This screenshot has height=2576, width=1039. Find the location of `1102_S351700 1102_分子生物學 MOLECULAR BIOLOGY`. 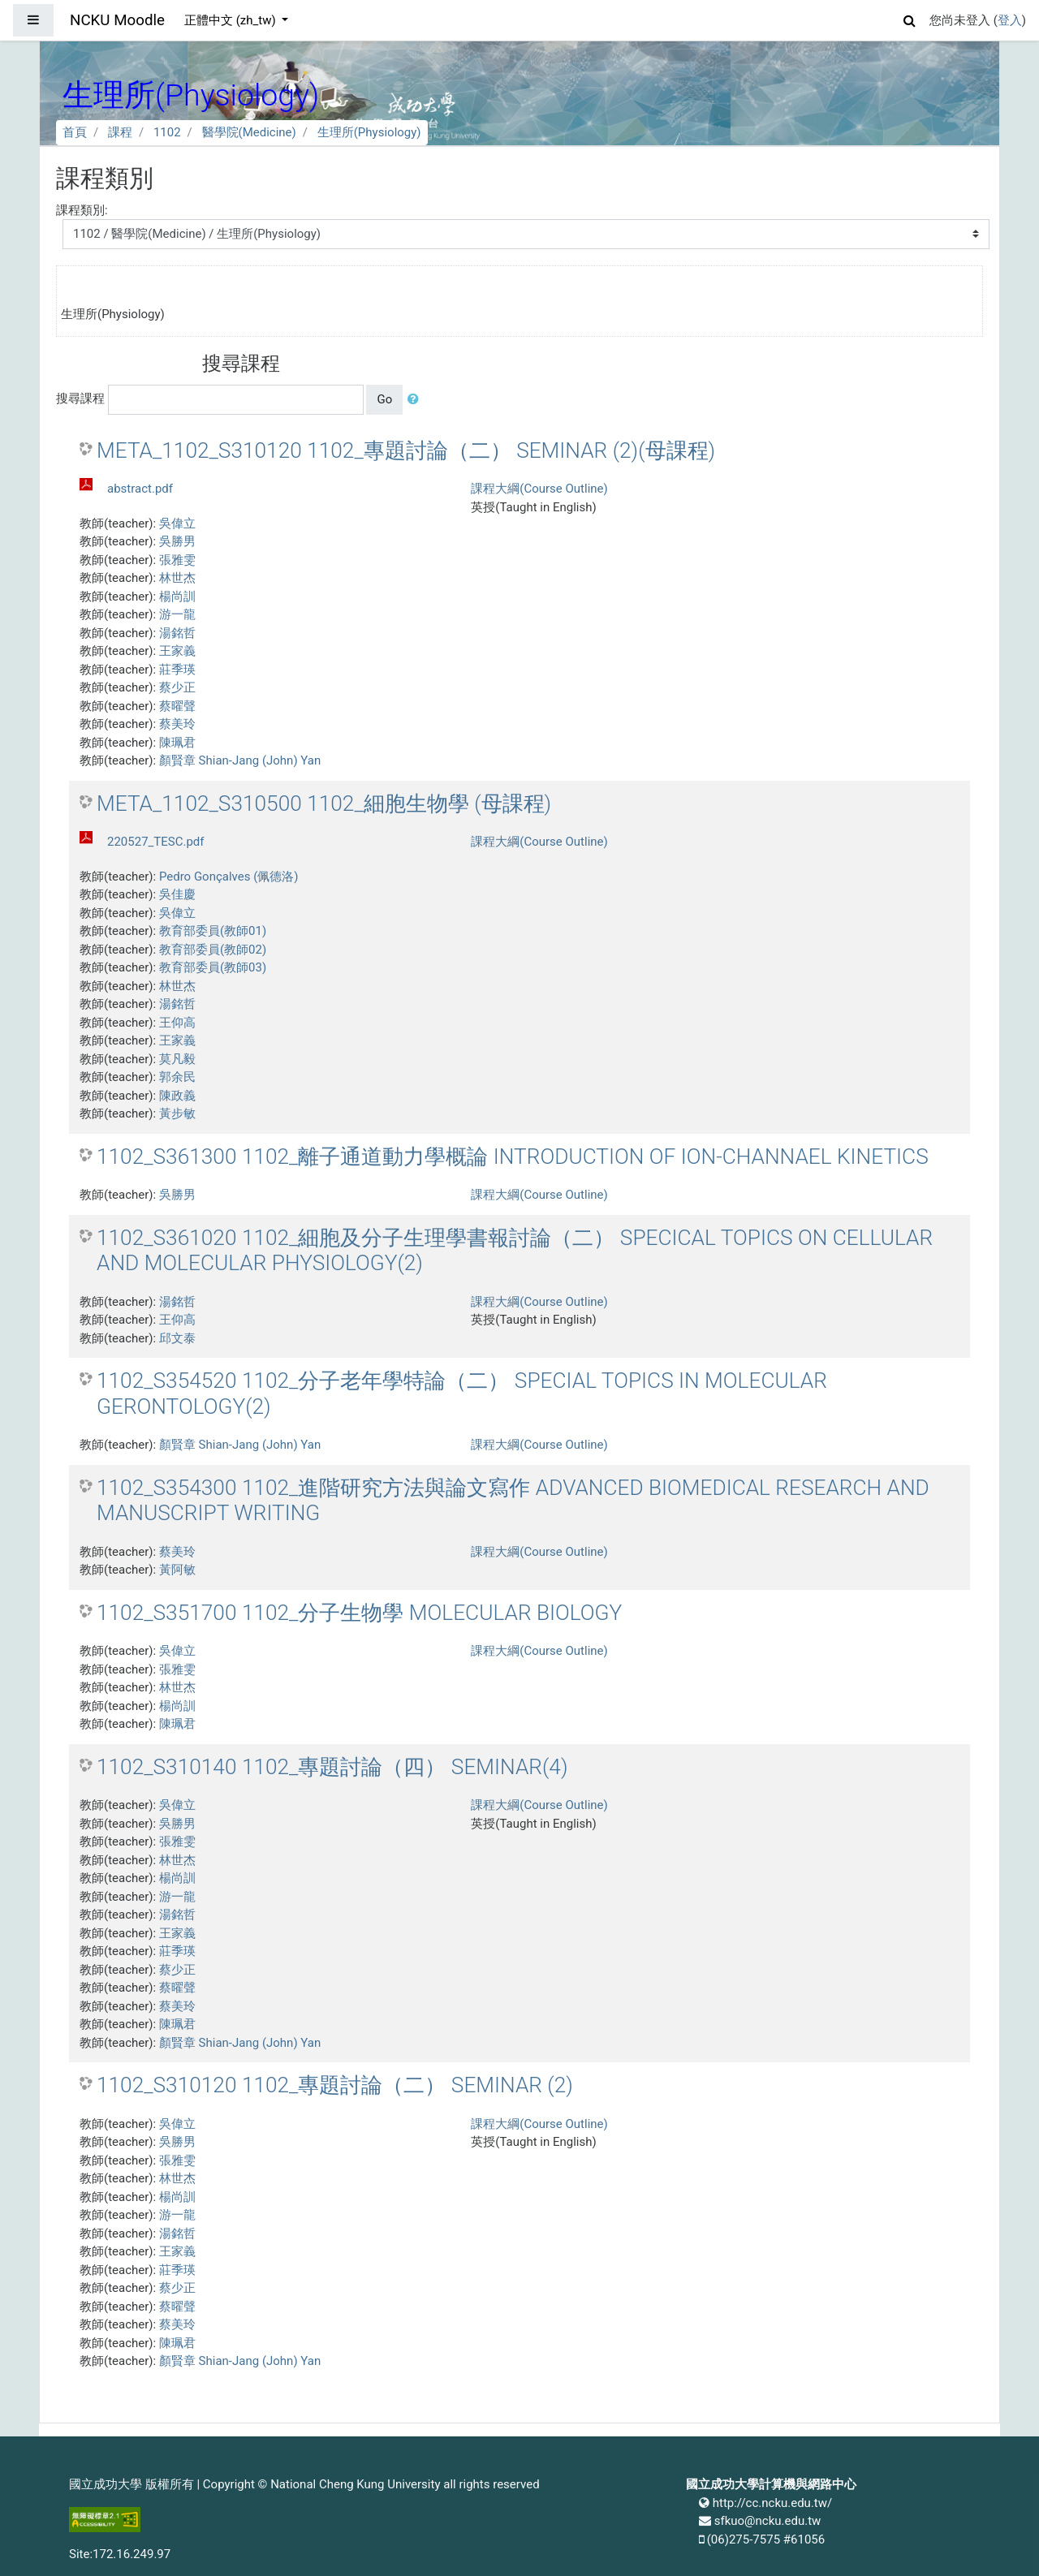

1102_S351700 1102_分子生物學 MOLECULAR BIOLOGY is located at coordinates (359, 1612).